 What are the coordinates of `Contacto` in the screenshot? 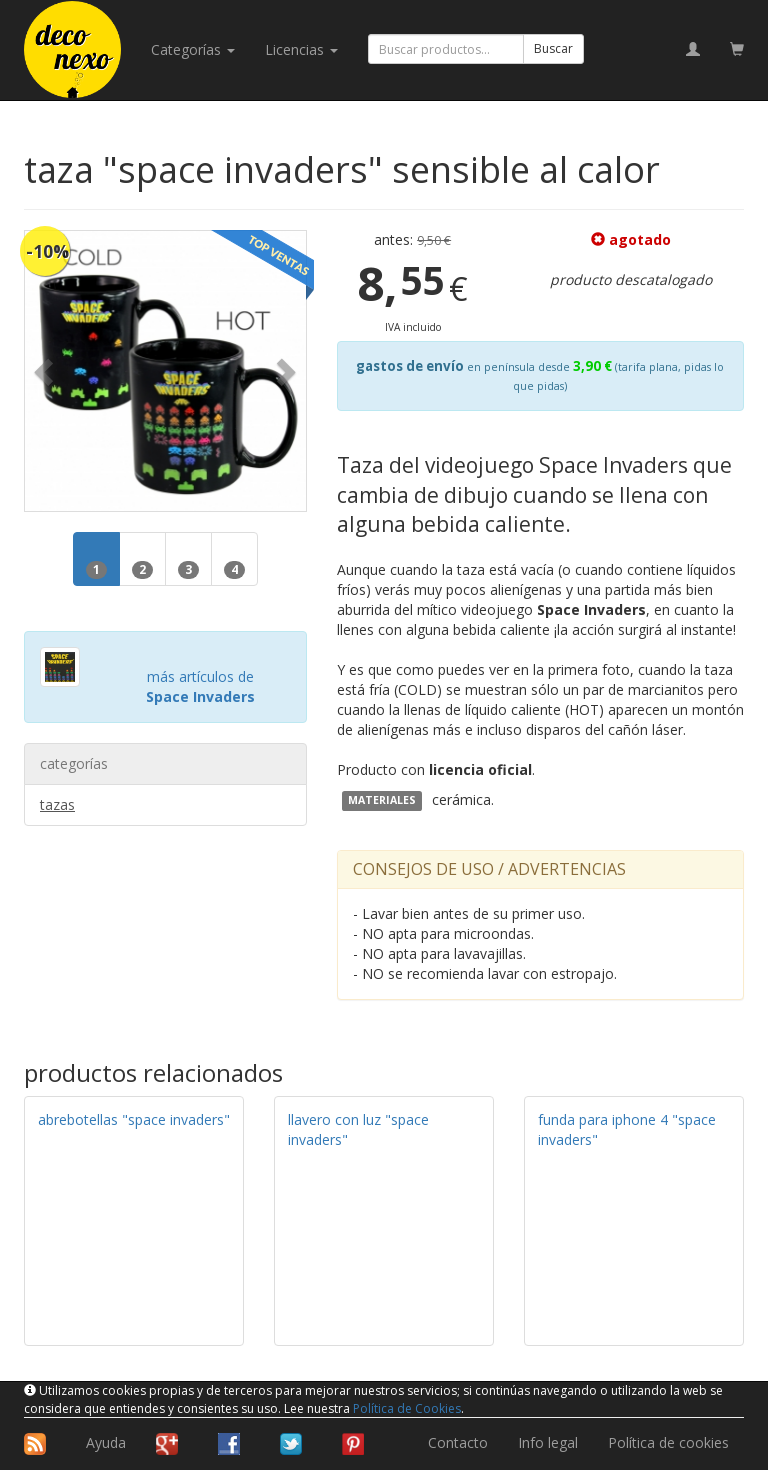 It's located at (458, 1442).